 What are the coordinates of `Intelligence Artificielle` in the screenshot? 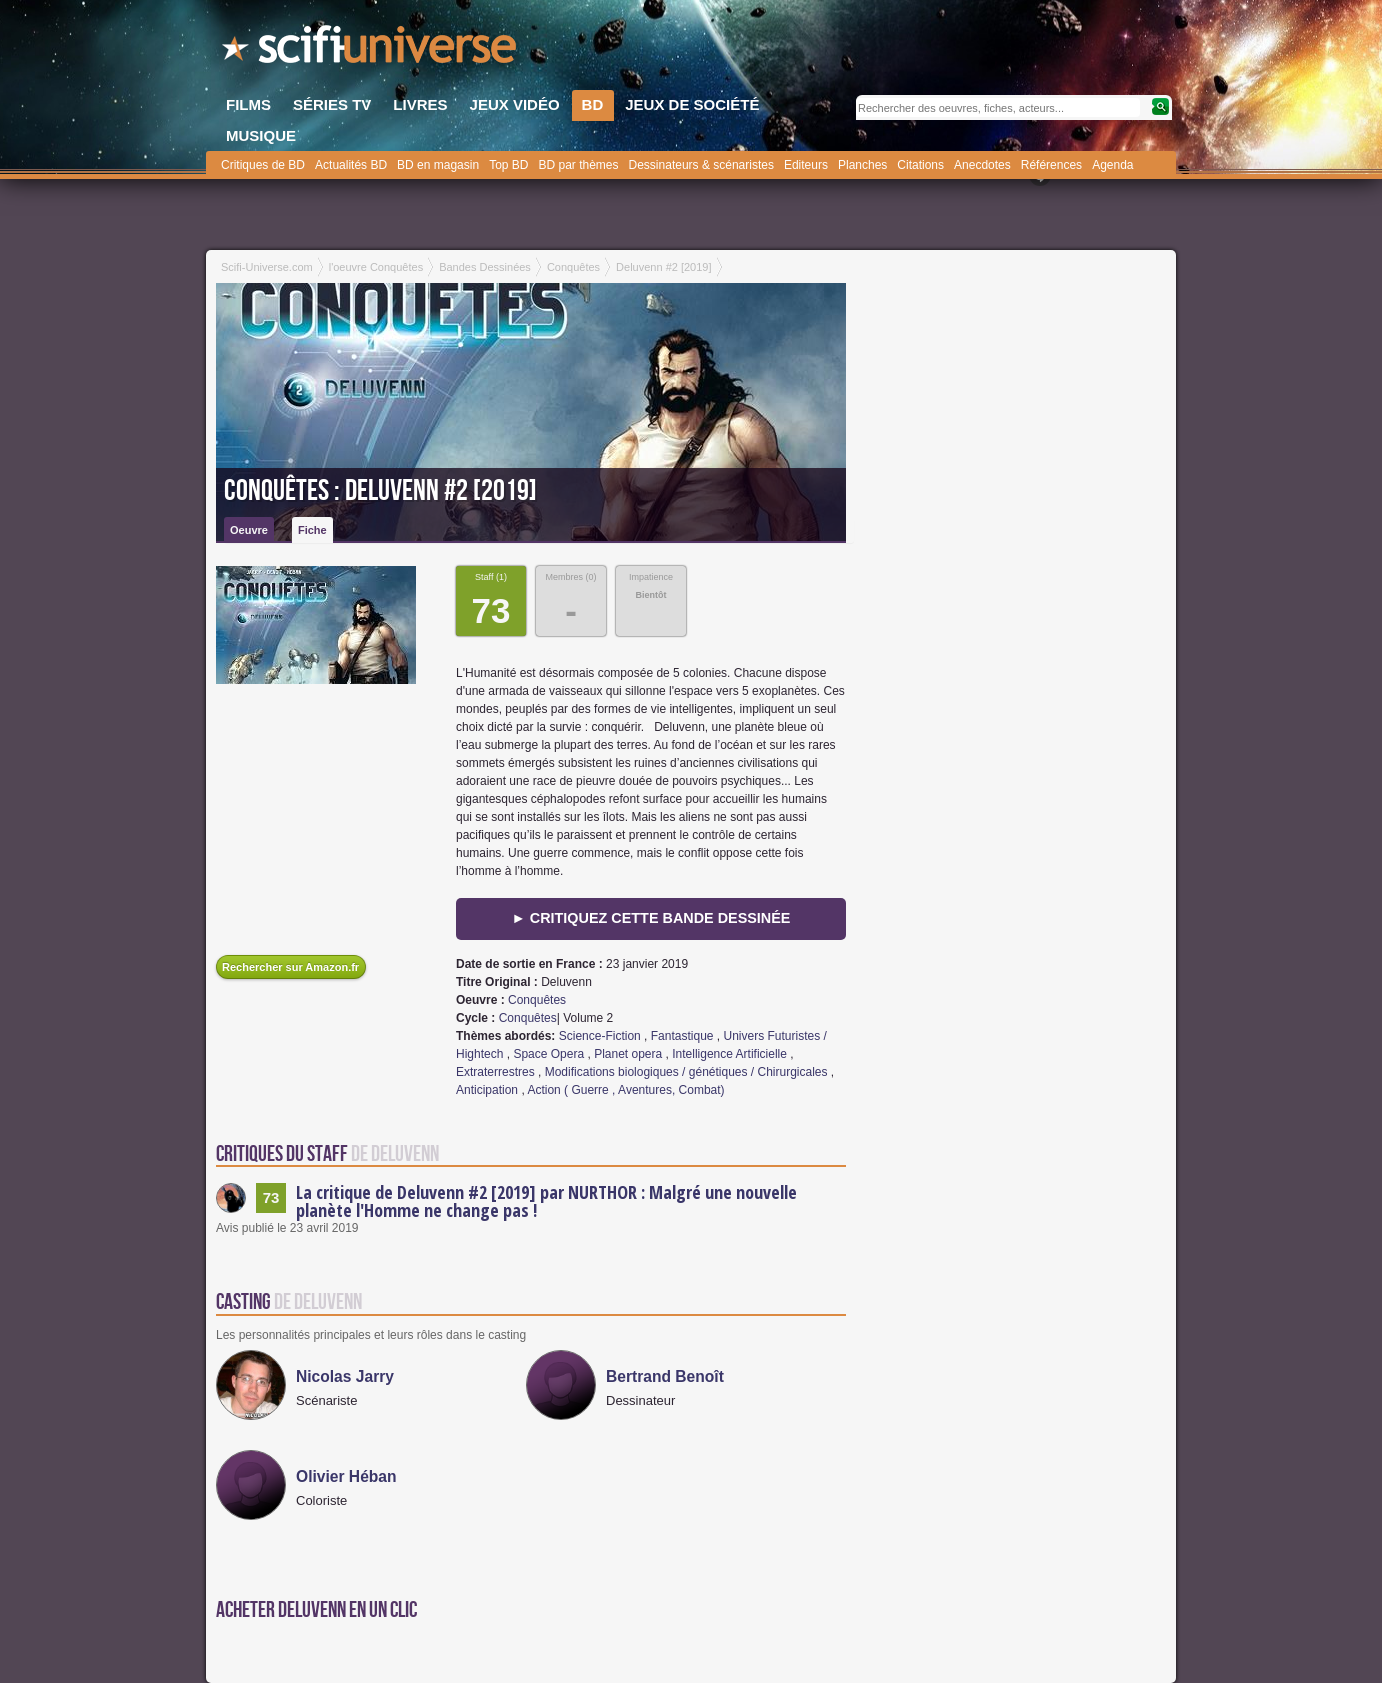 It's located at (729, 1054).